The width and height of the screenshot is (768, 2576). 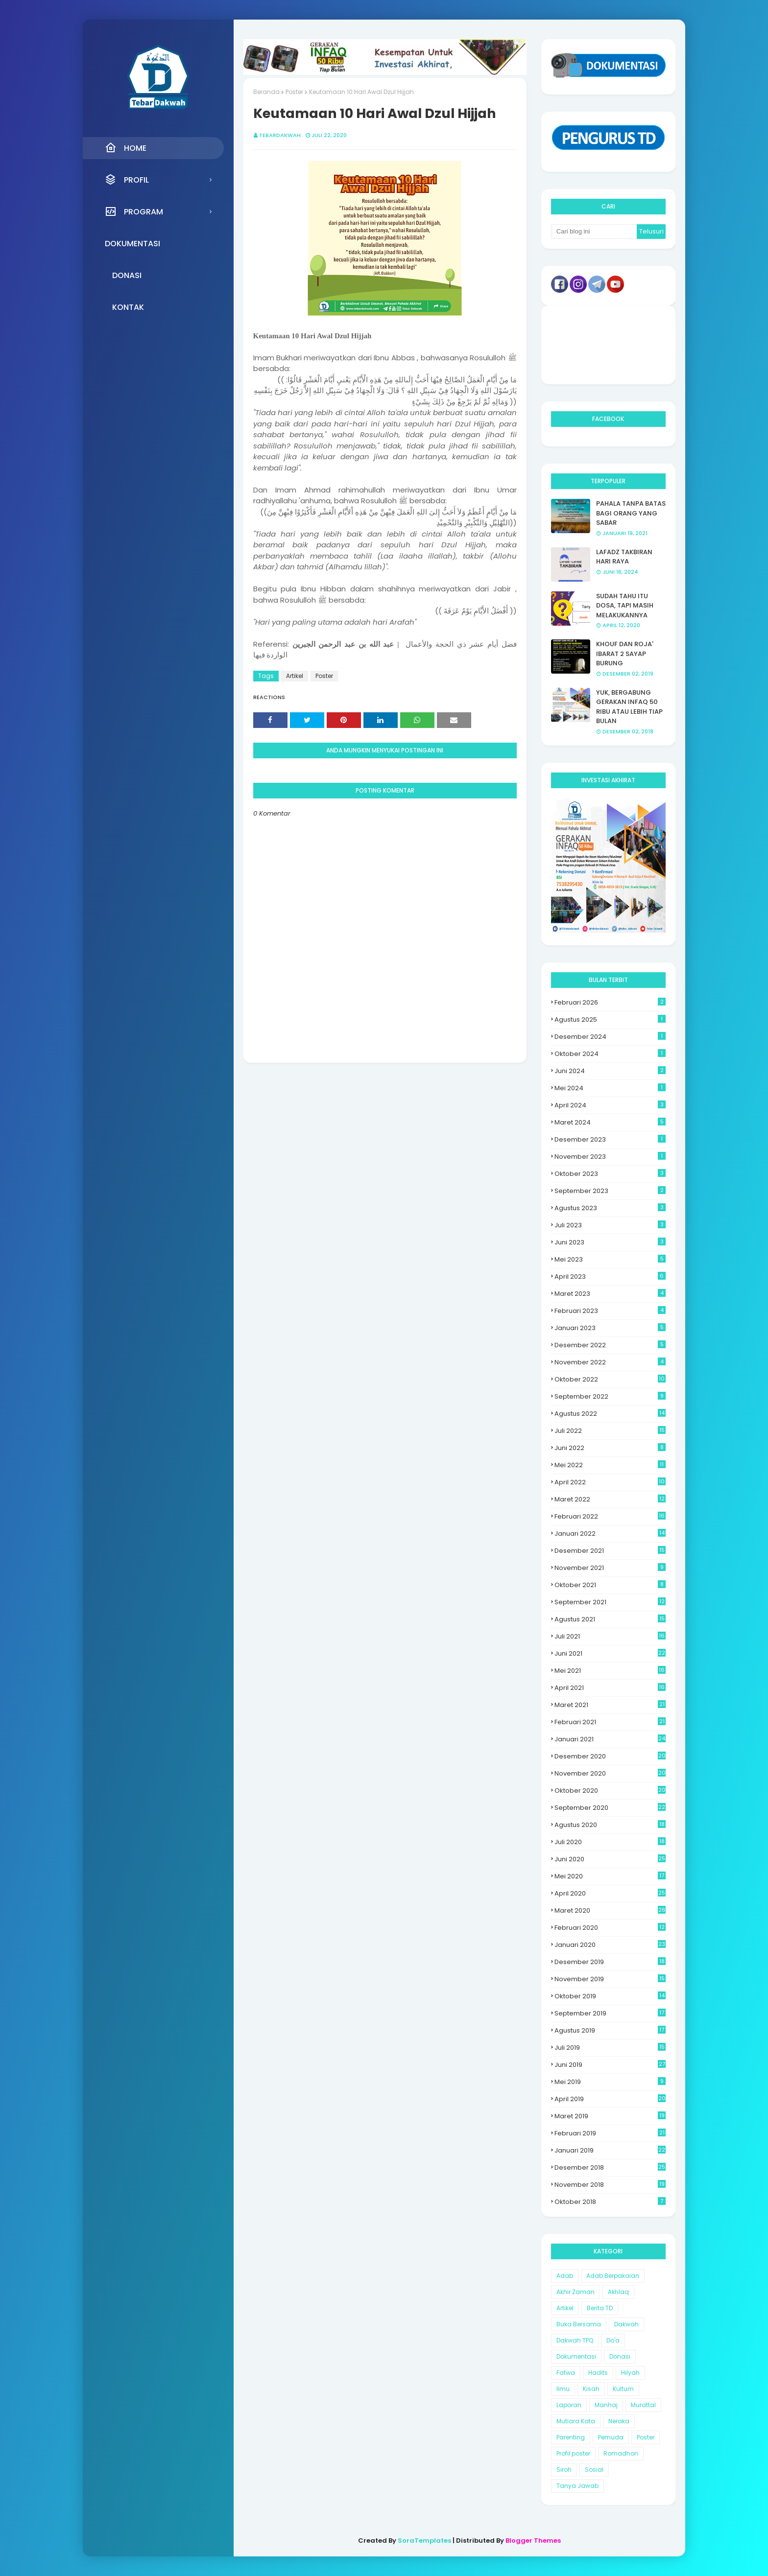 What do you see at coordinates (623, 2389) in the screenshot?
I see `Kultum` at bounding box center [623, 2389].